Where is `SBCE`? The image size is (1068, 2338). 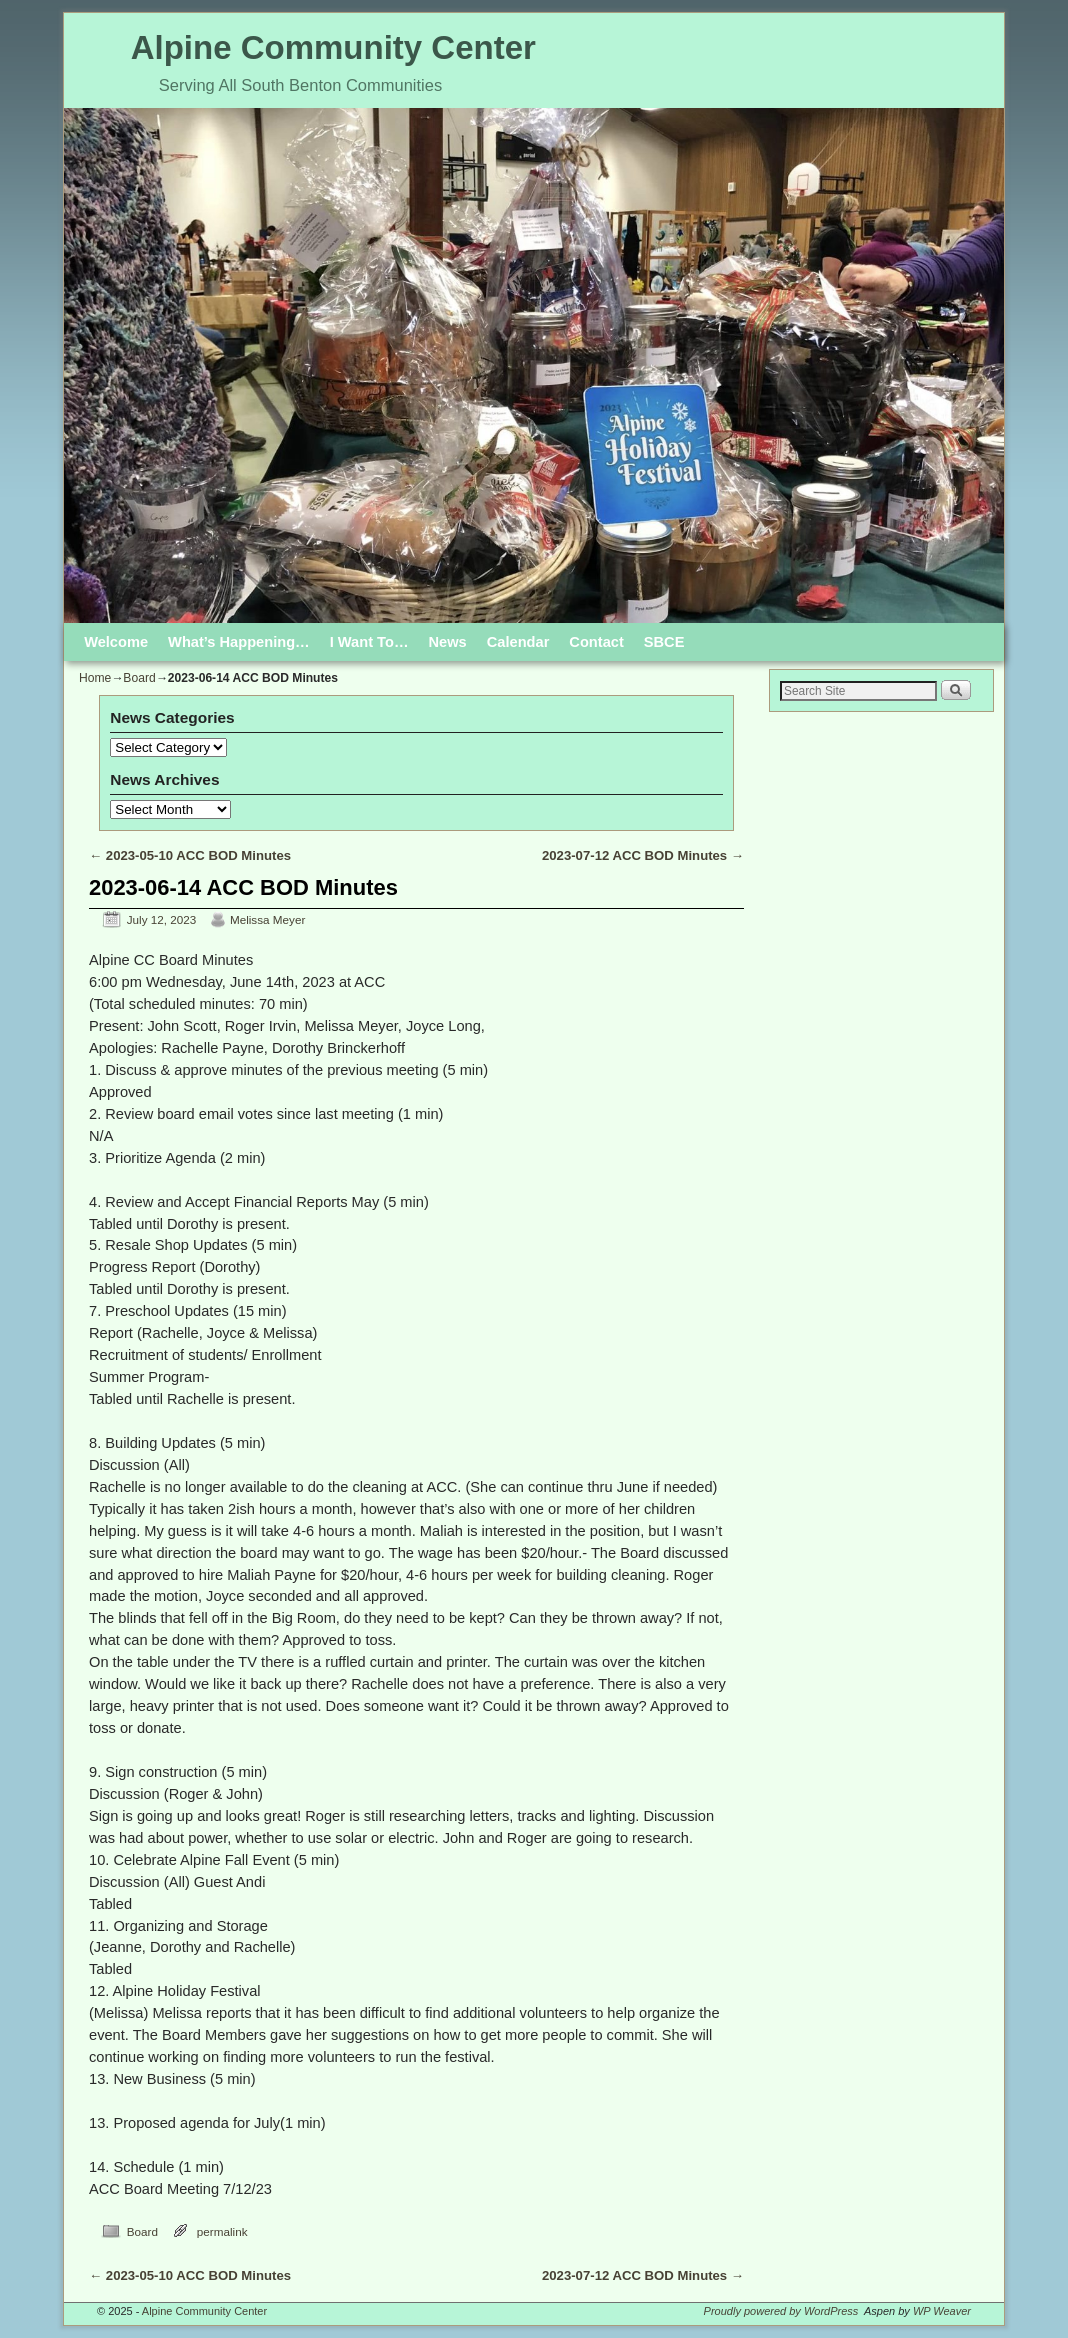
SBCE is located at coordinates (664, 642).